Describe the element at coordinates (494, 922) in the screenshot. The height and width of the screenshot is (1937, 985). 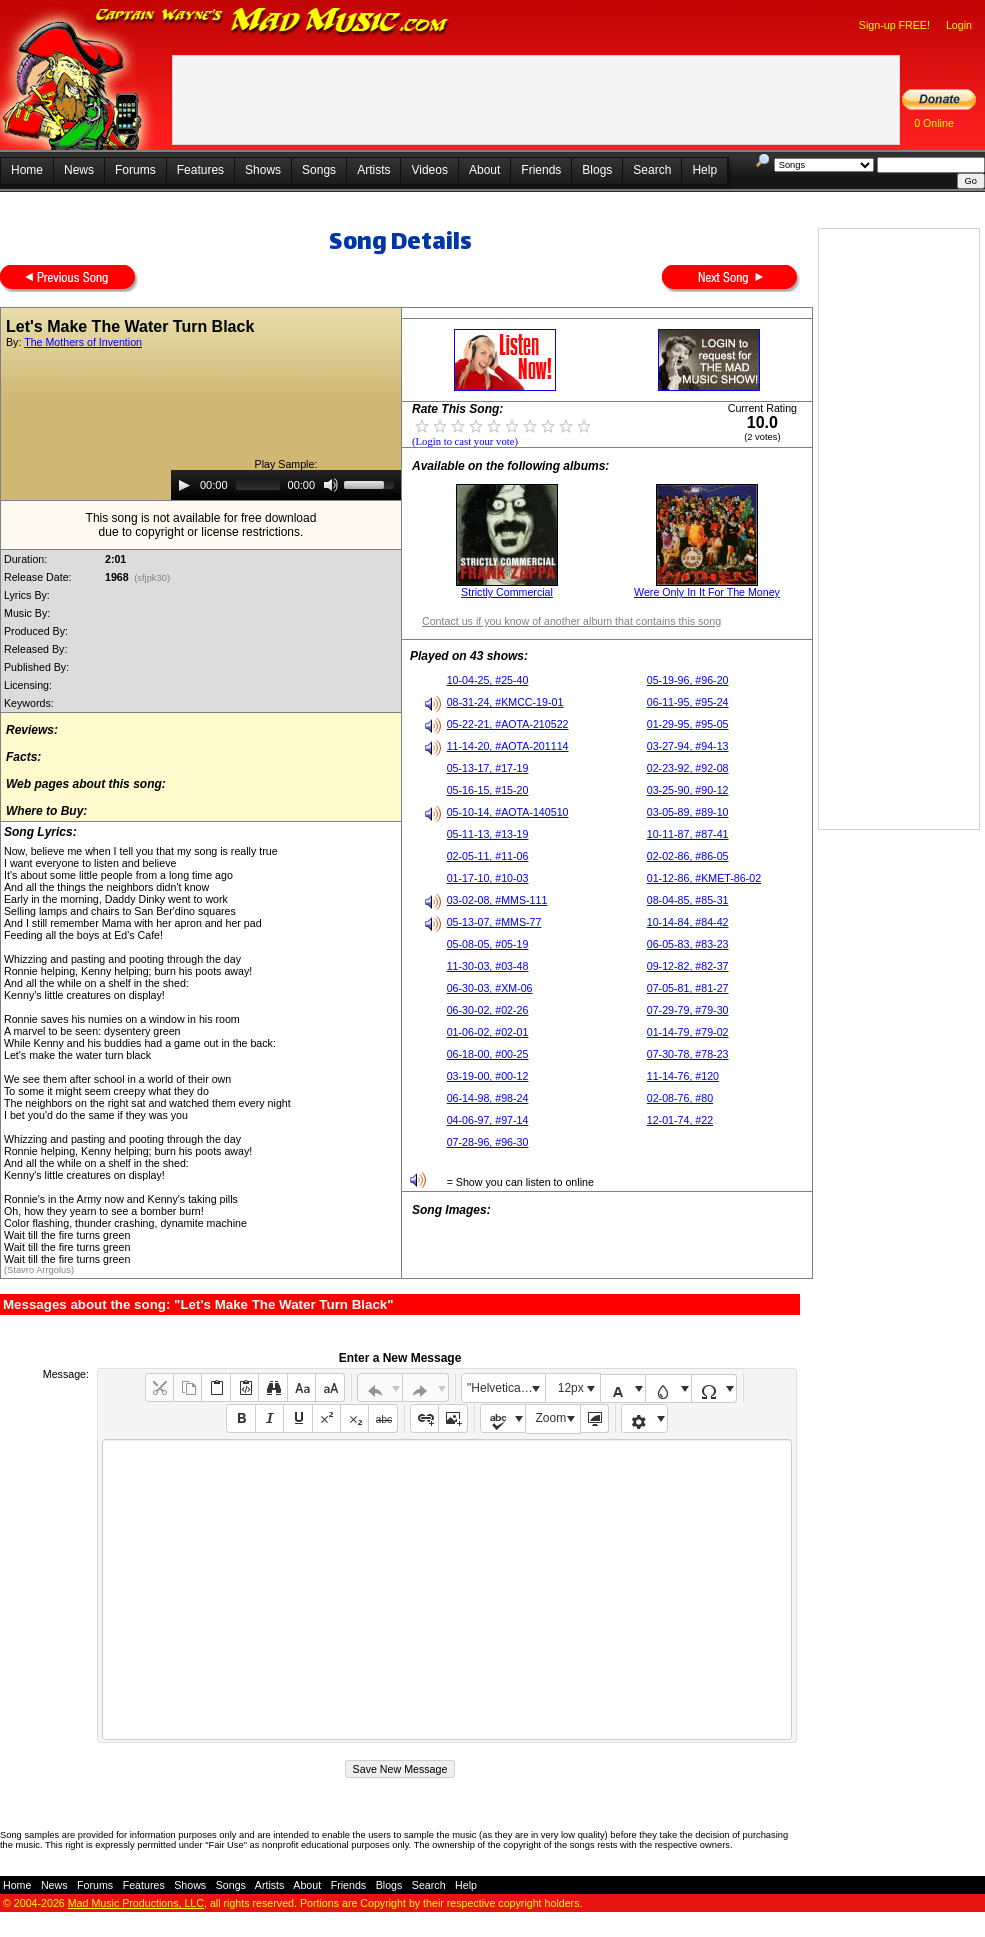
I see `05-13-07, #MMS-77` at that location.